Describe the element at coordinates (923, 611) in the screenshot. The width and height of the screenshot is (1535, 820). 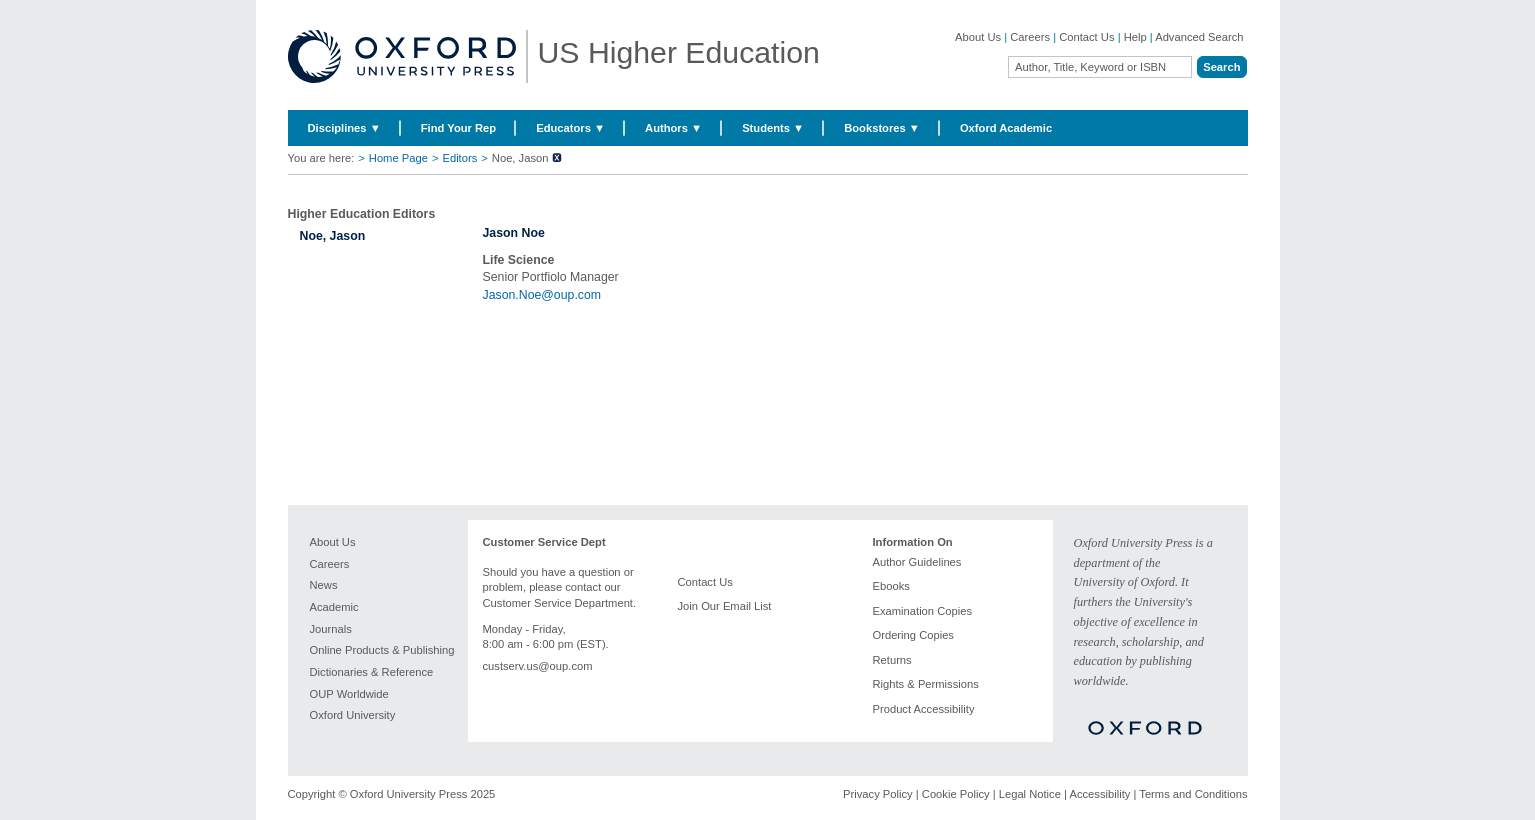
I see `Examination Copies` at that location.